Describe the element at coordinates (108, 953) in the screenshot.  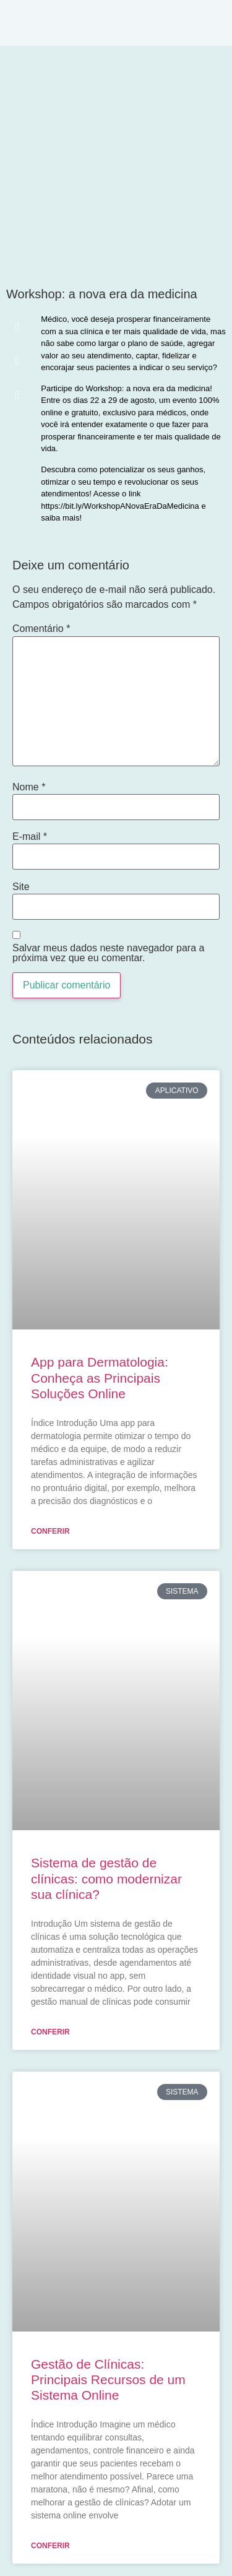
I see `Salvar meus dados neste navegador para a próxima vez que eu comentar.` at that location.